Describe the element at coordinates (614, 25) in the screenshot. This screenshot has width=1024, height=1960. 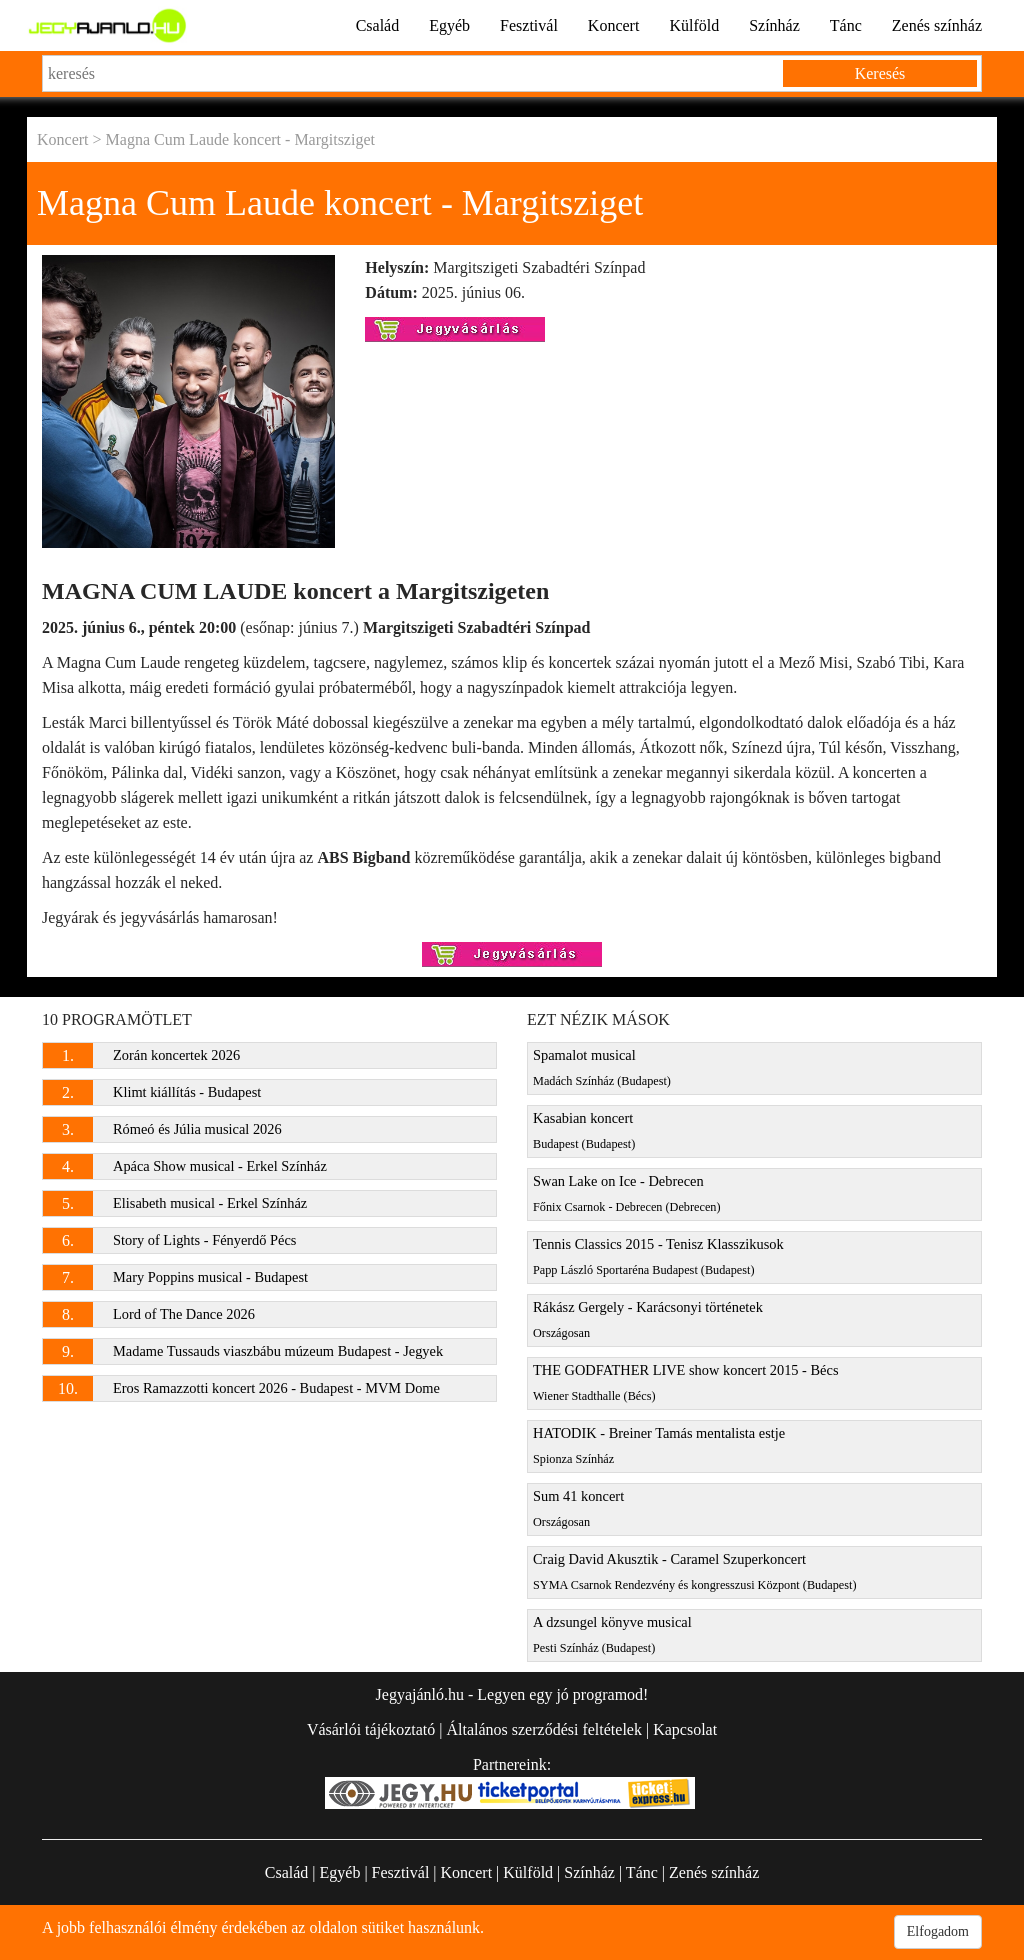
I see `Koncert` at that location.